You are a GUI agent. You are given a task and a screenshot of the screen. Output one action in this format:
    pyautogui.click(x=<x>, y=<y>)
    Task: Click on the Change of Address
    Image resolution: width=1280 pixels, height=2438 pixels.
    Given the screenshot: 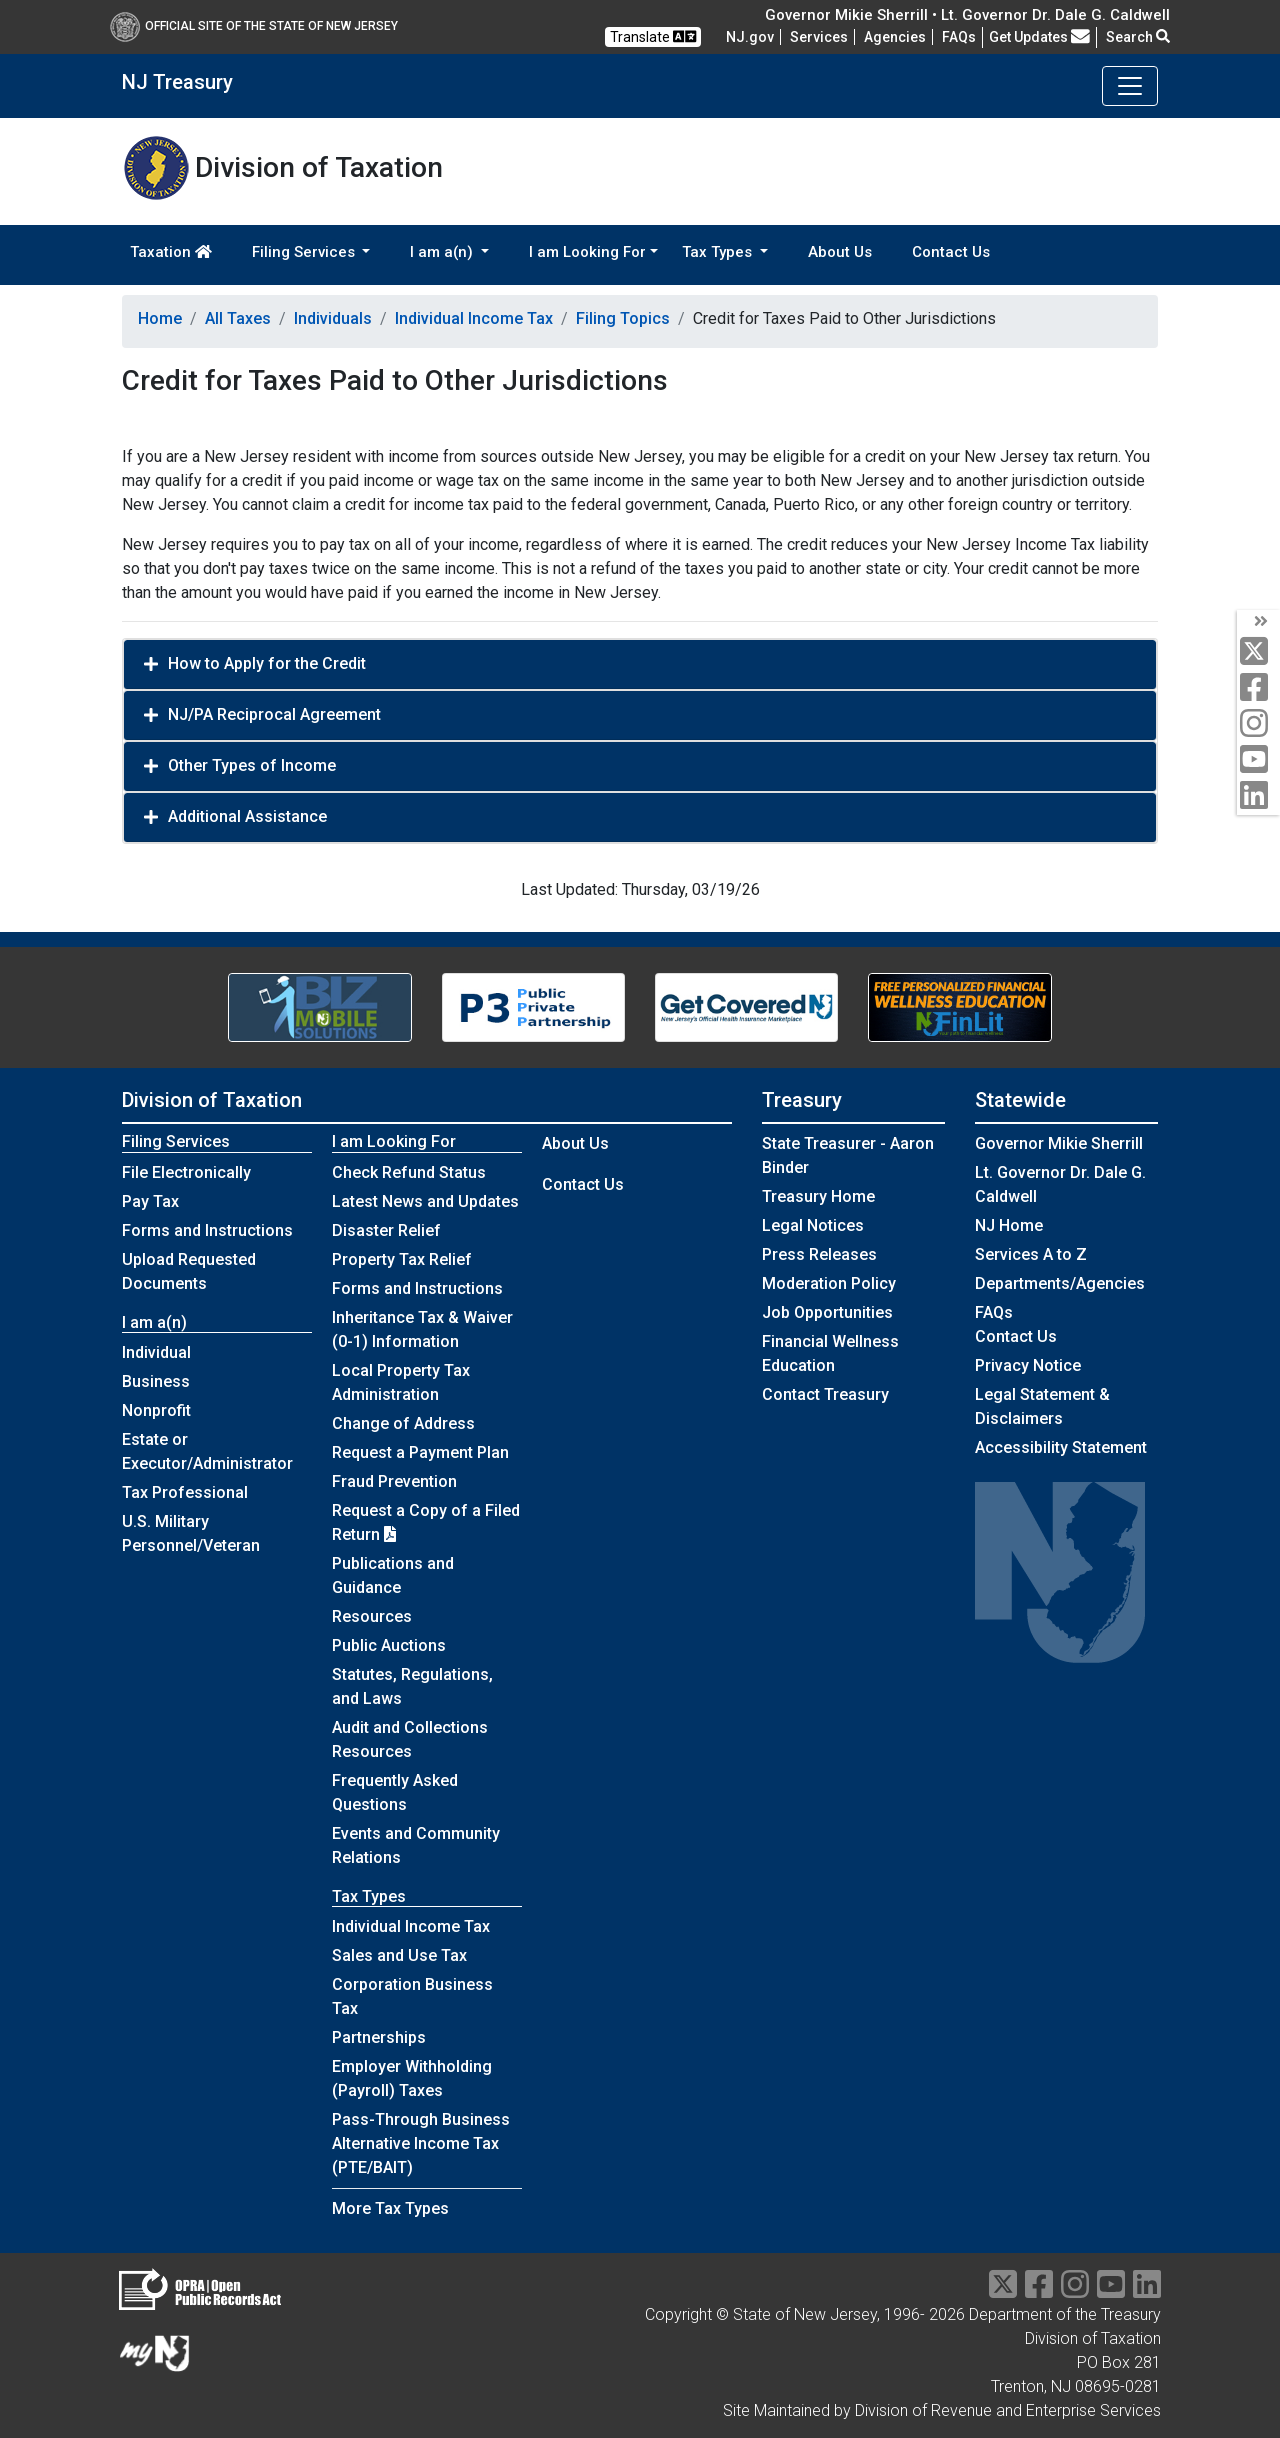 What is the action you would take?
    pyautogui.click(x=403, y=1423)
    